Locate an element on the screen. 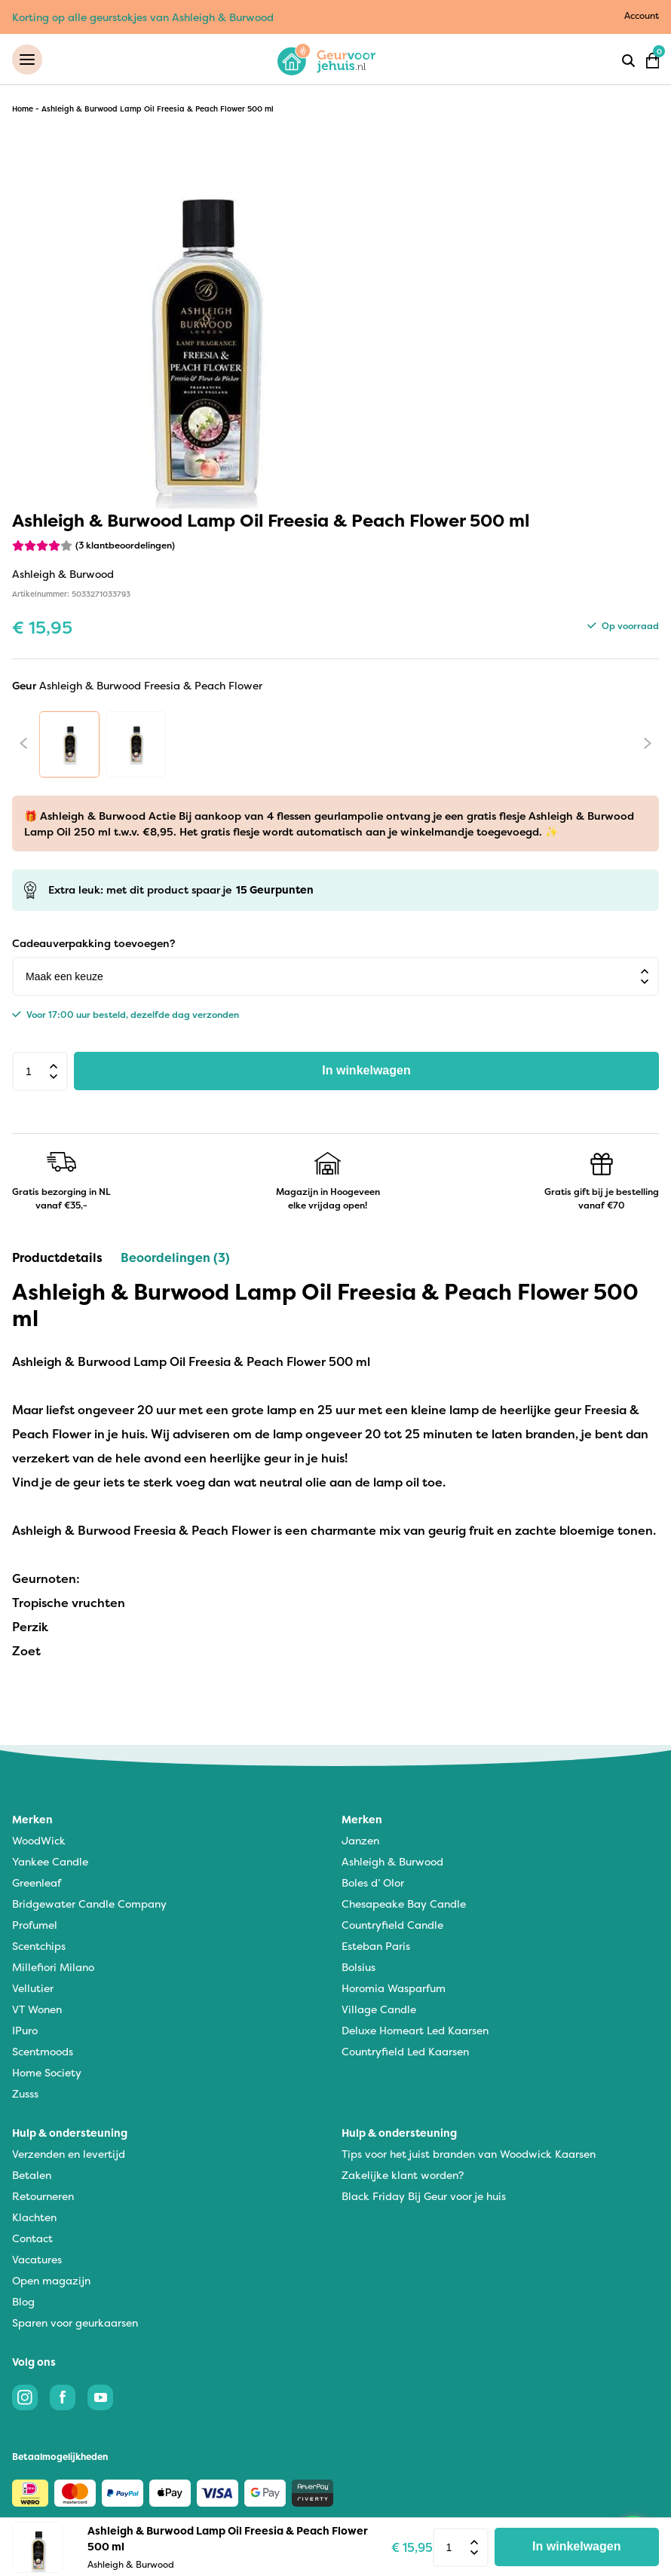 This screenshot has width=671, height=2576. IPuro is located at coordinates (25, 2031).